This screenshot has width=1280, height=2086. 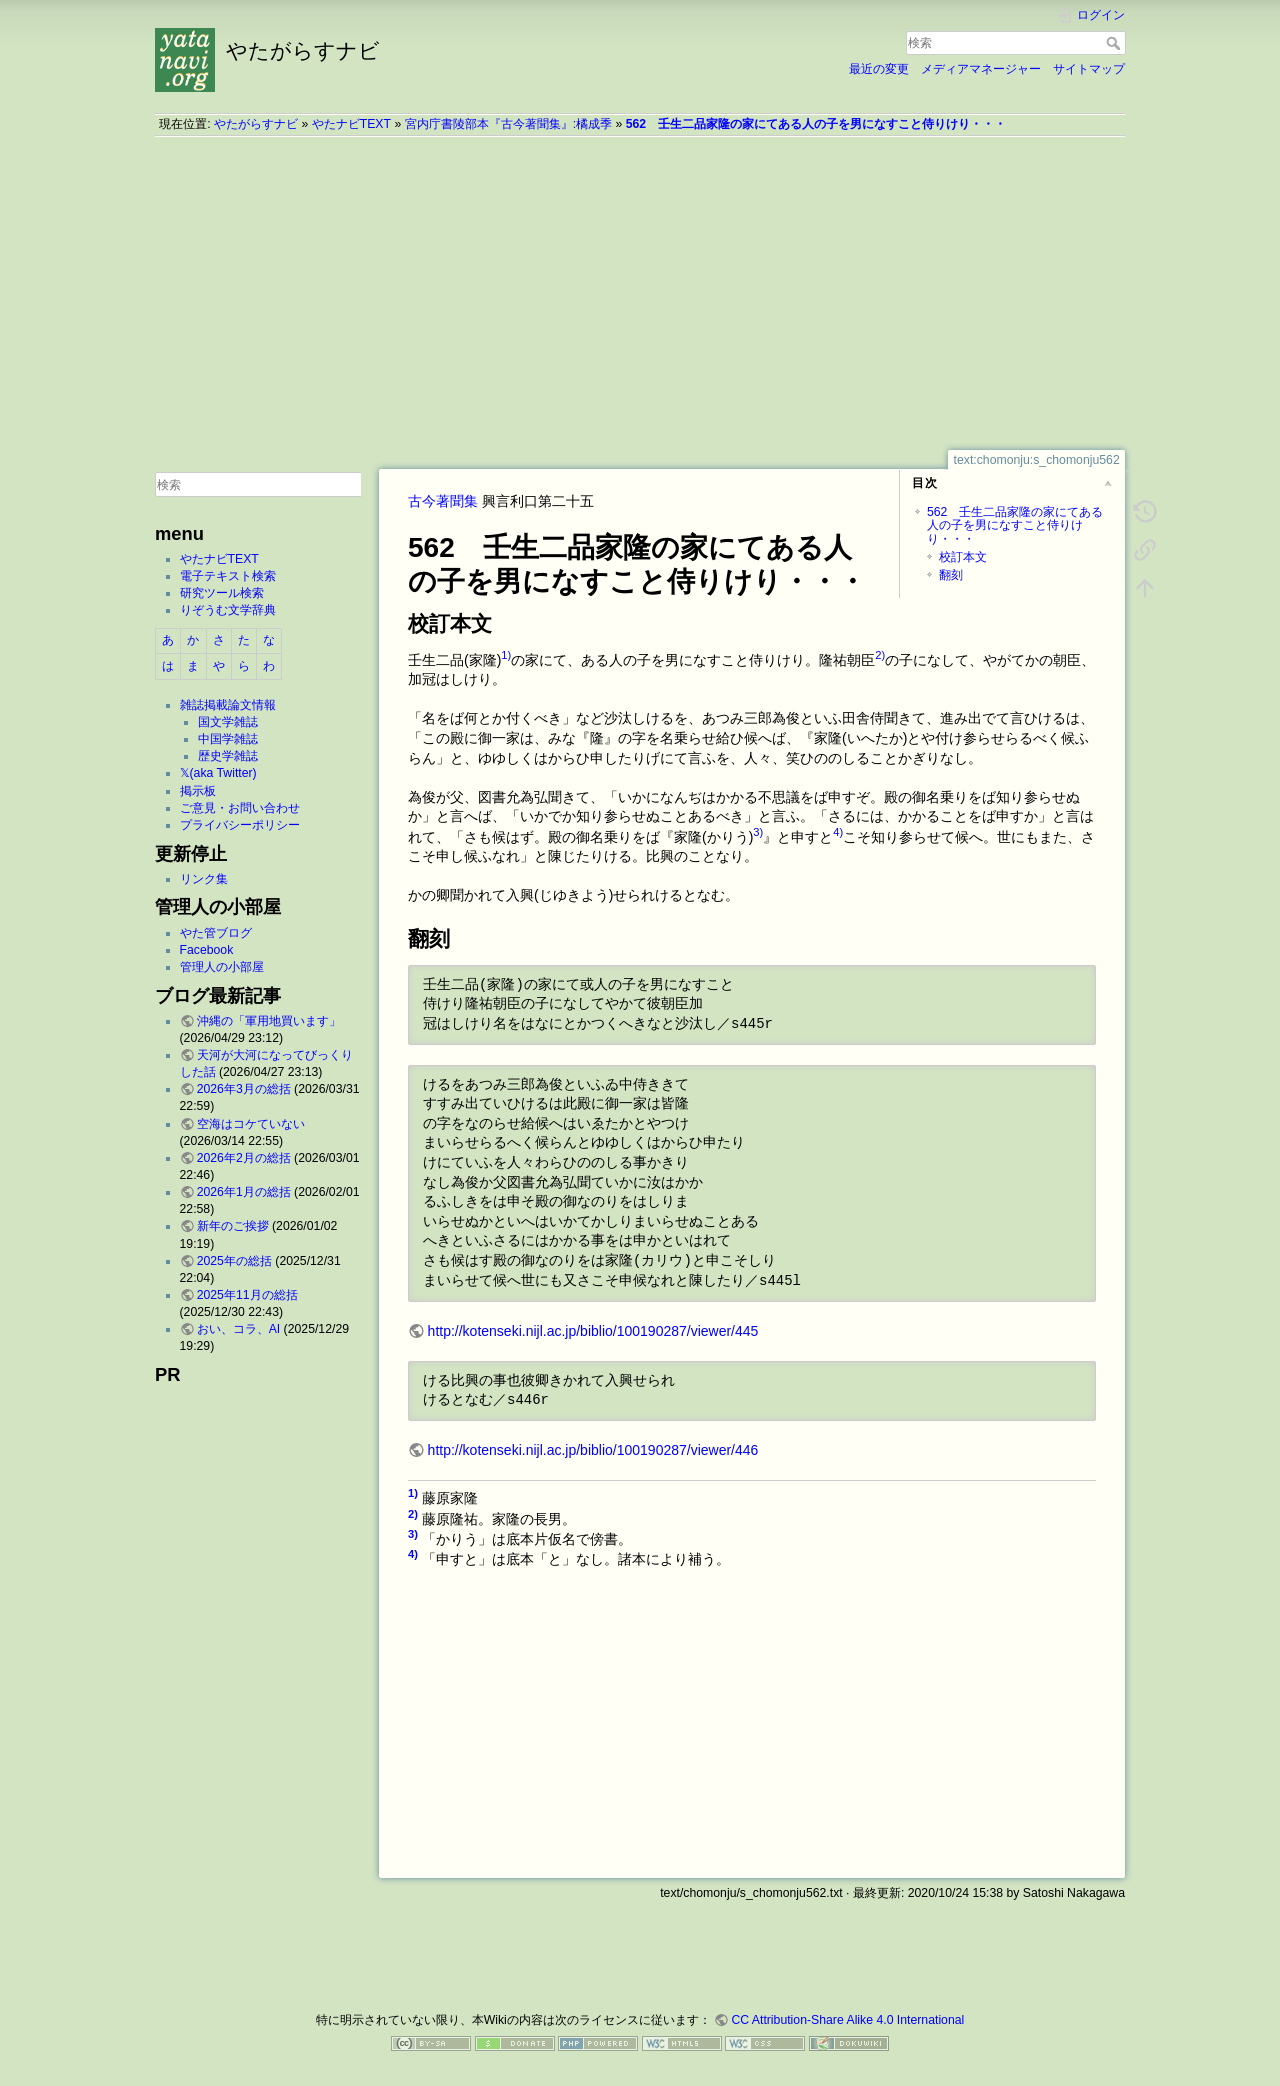 I want to click on 4), so click(x=838, y=832).